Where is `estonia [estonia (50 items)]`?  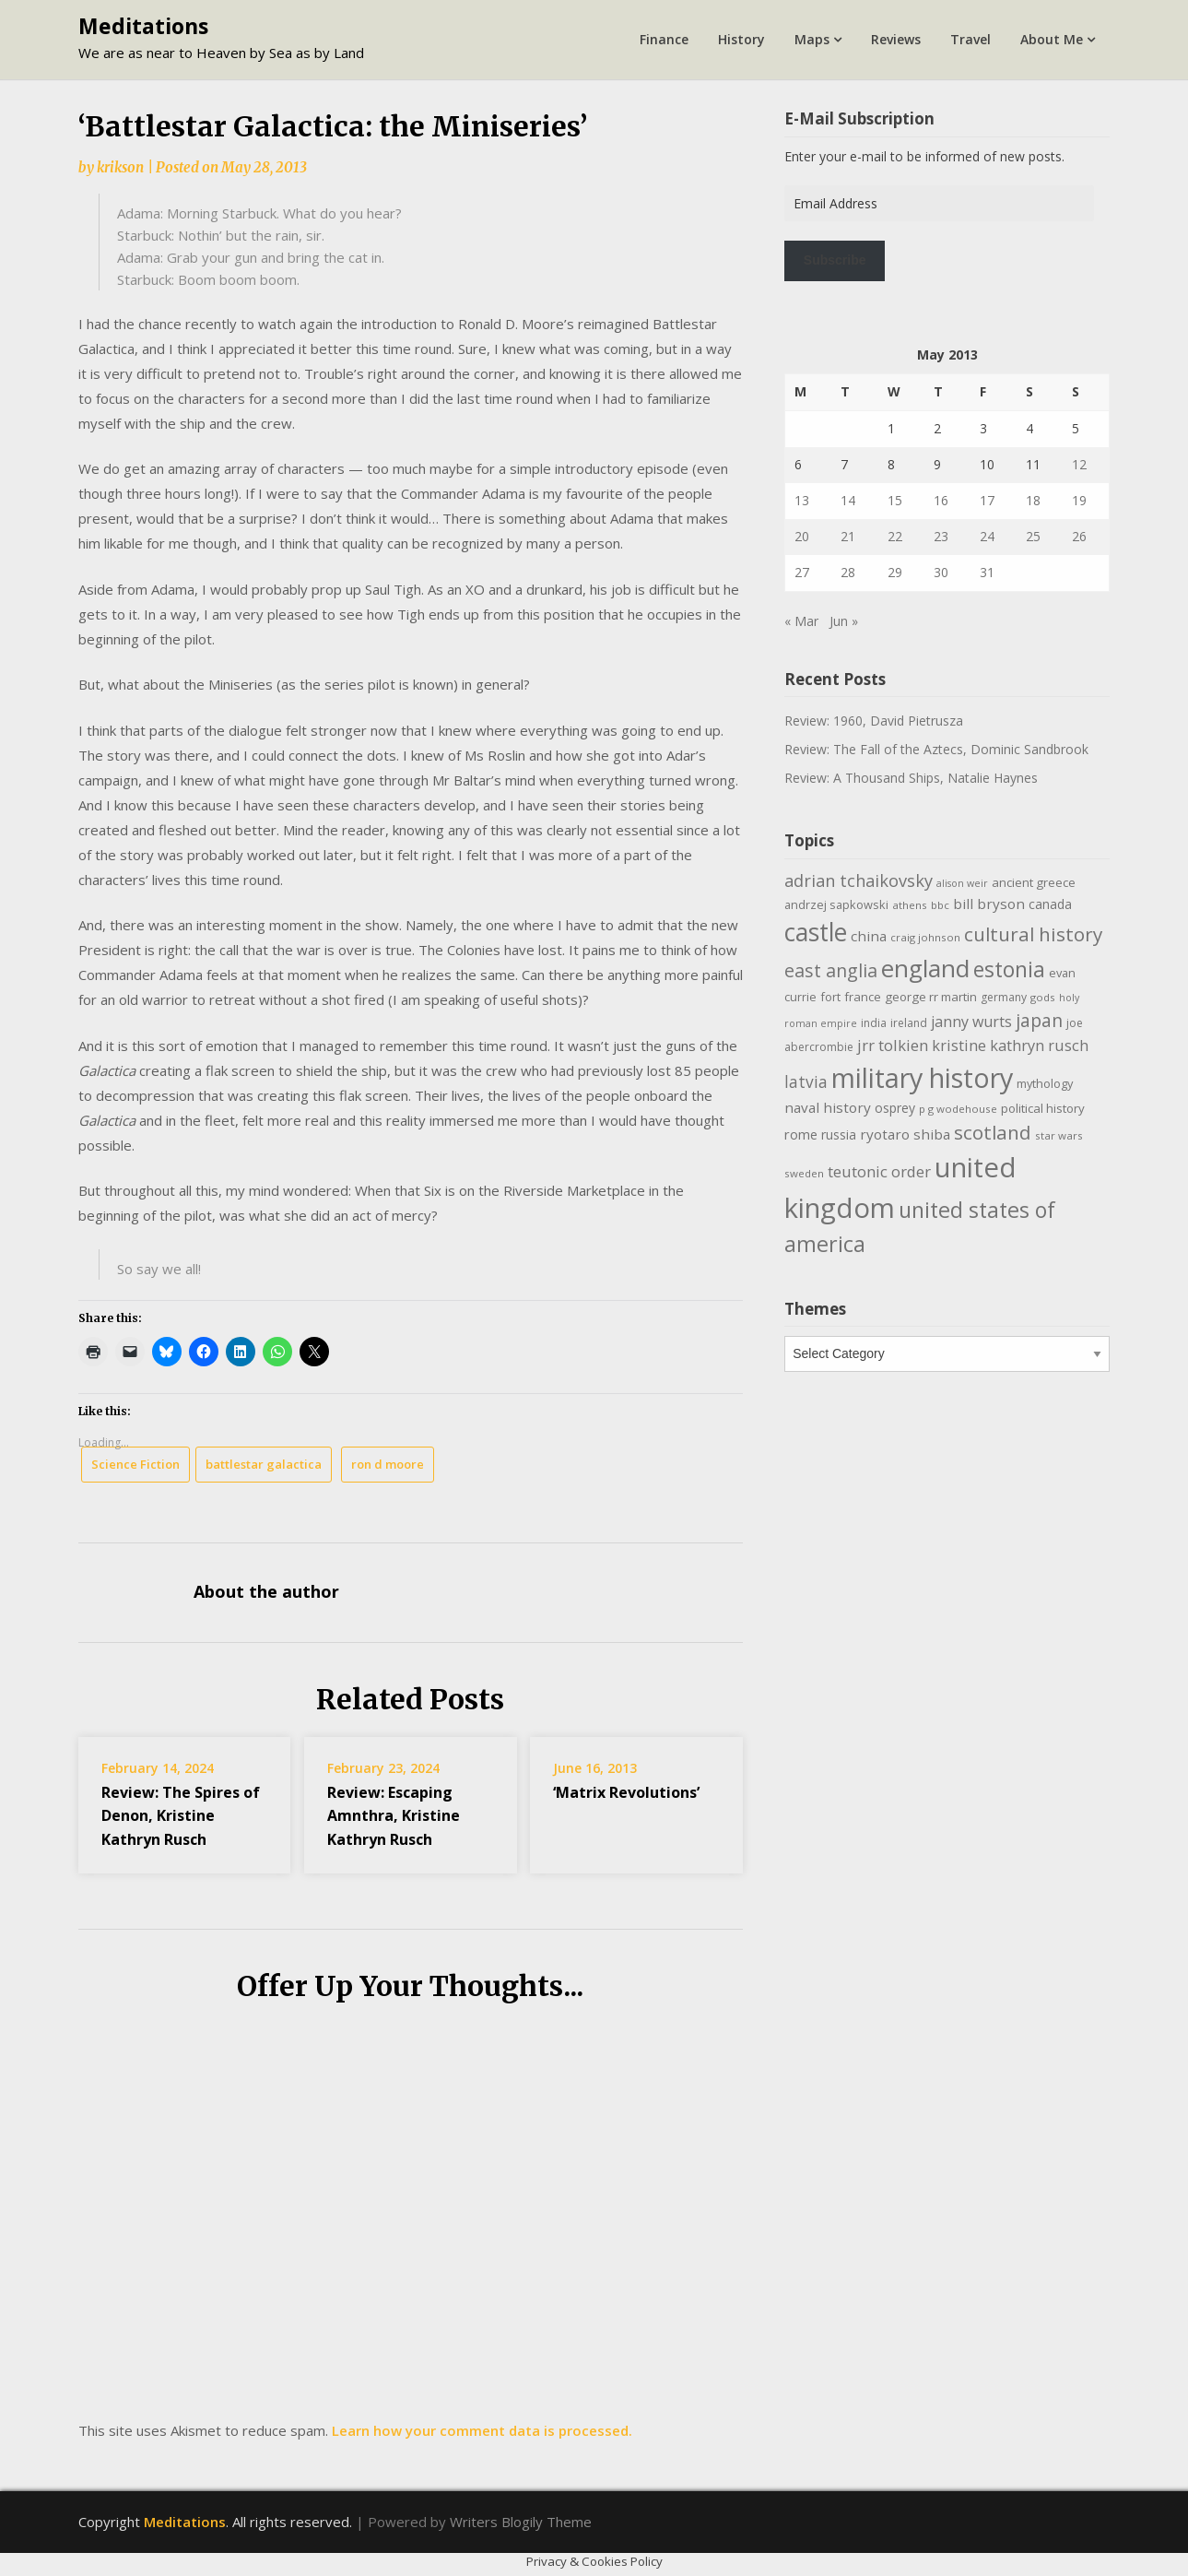
estonia [estonia (50 items)] is located at coordinates (1009, 969).